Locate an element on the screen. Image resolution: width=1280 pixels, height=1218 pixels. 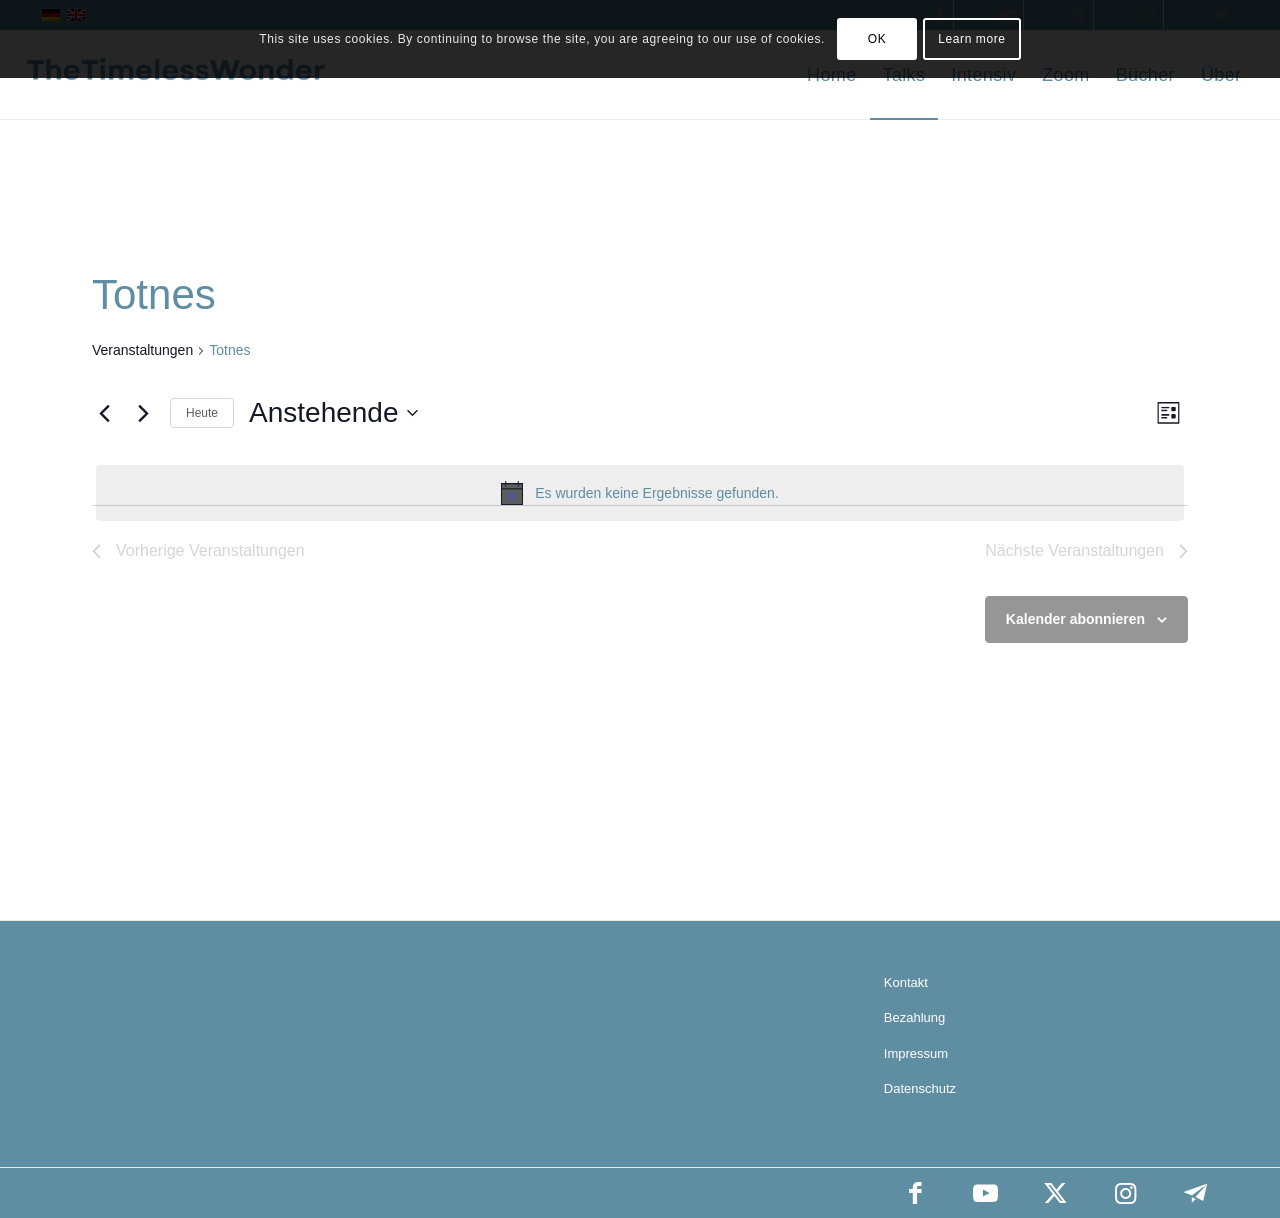
[Link zu Telegram] is located at coordinates (1195, 1193).